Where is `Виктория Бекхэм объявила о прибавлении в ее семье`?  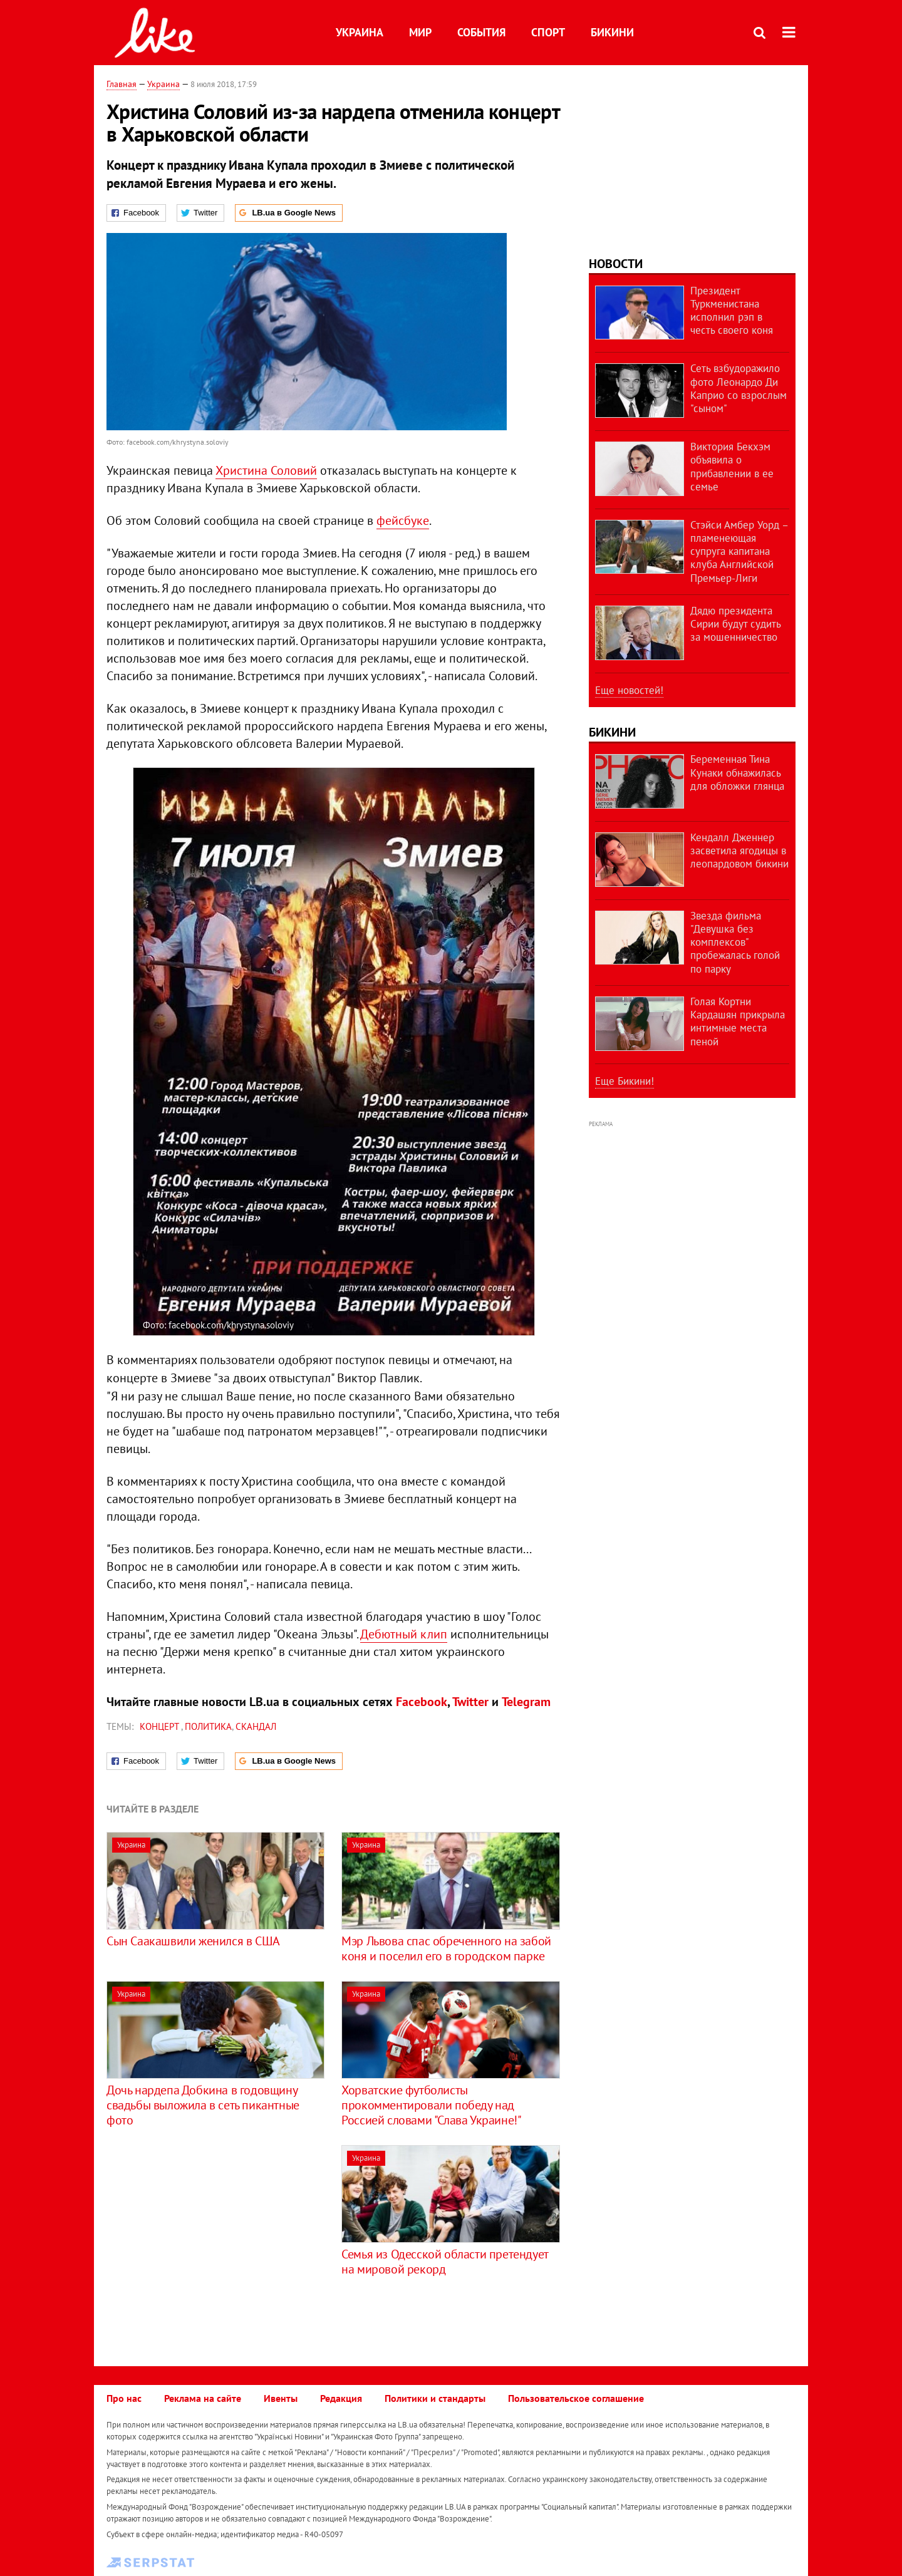
Виктория Бекхэм объявила о прибавлении в ее семье is located at coordinates (732, 467).